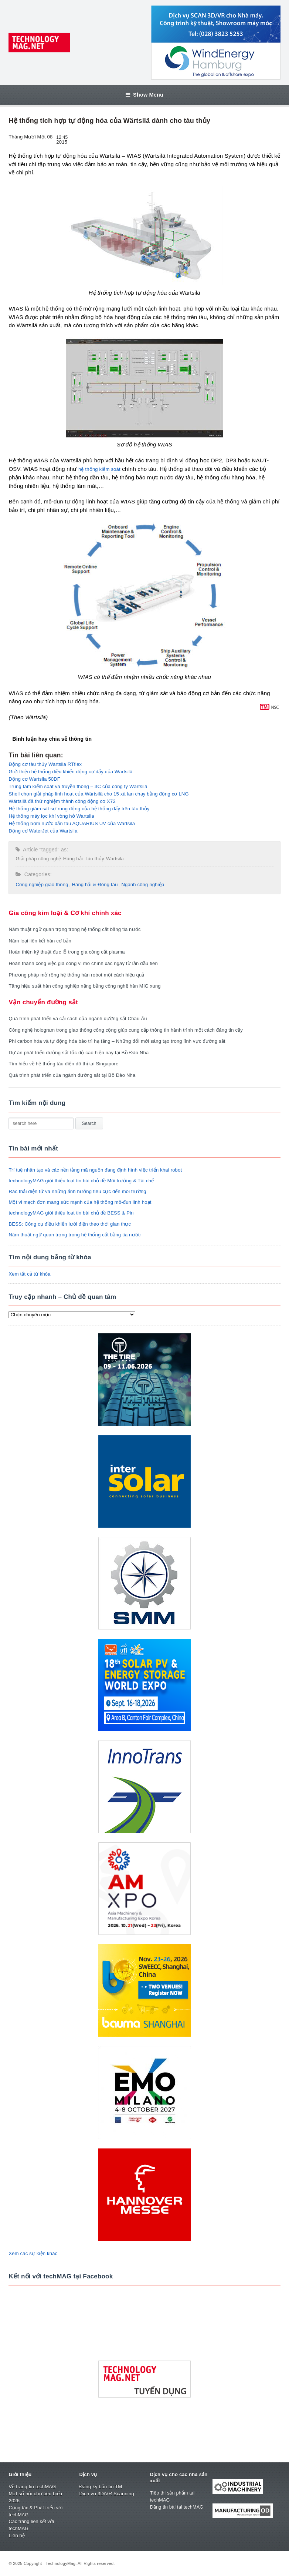 The image size is (289, 2576). What do you see at coordinates (74, 929) in the screenshot?
I see `Năm thuật ngữ quan trọng trong hệ thống cắt bằng tia nước` at bounding box center [74, 929].